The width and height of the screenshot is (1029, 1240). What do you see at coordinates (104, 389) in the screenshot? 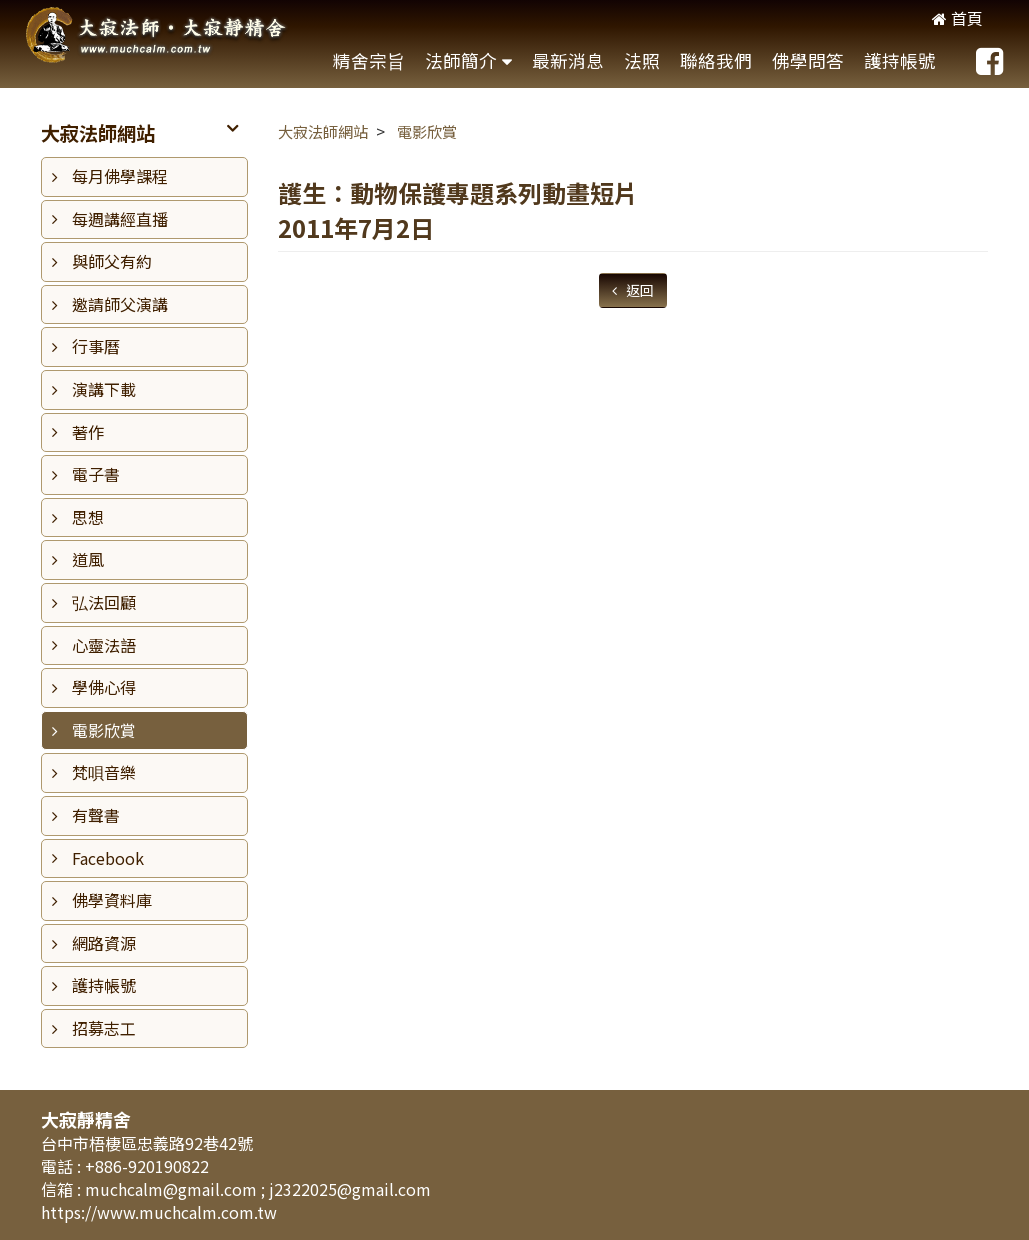
I see `演講下載` at bounding box center [104, 389].